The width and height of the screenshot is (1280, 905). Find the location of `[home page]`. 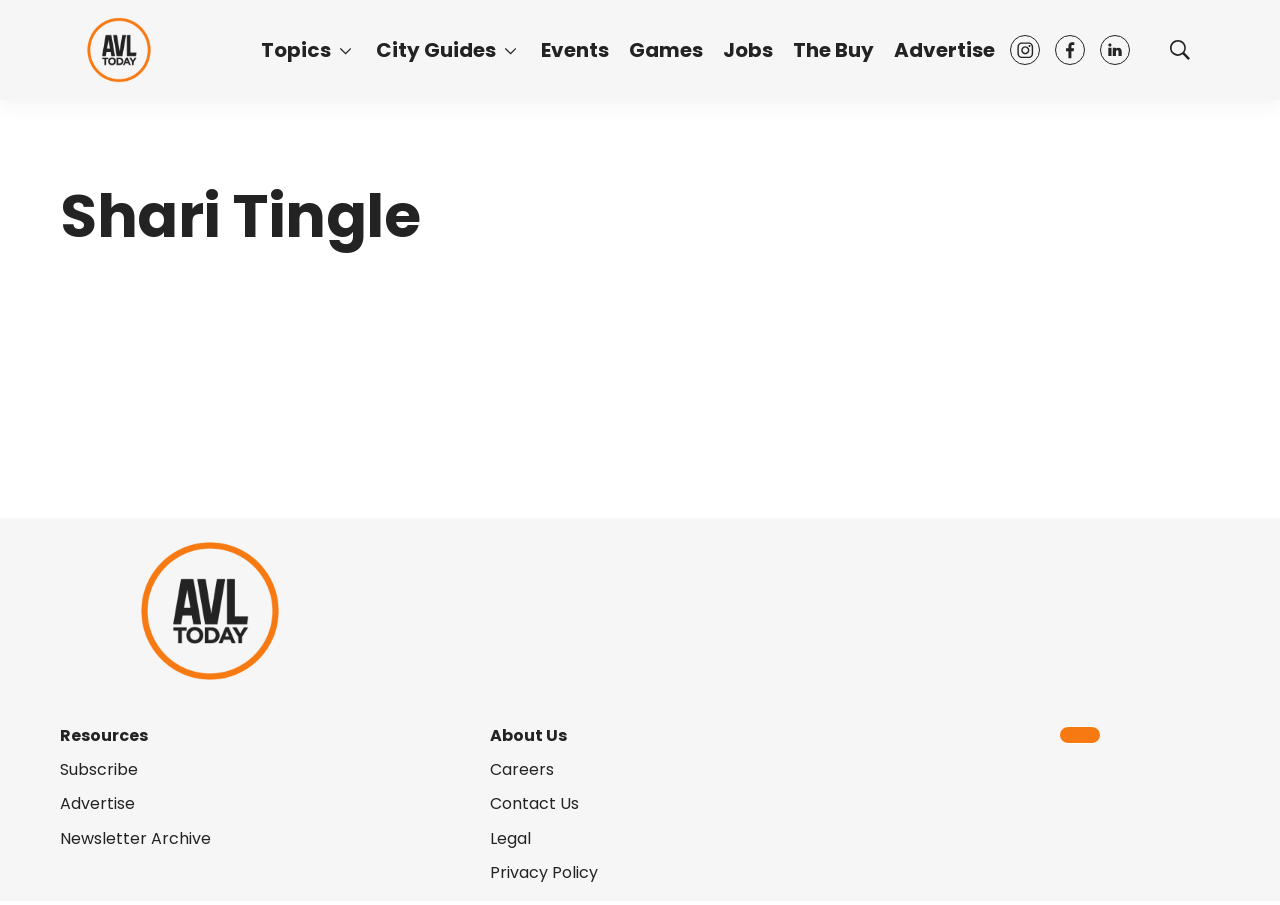

[home page] is located at coordinates (119, 49).